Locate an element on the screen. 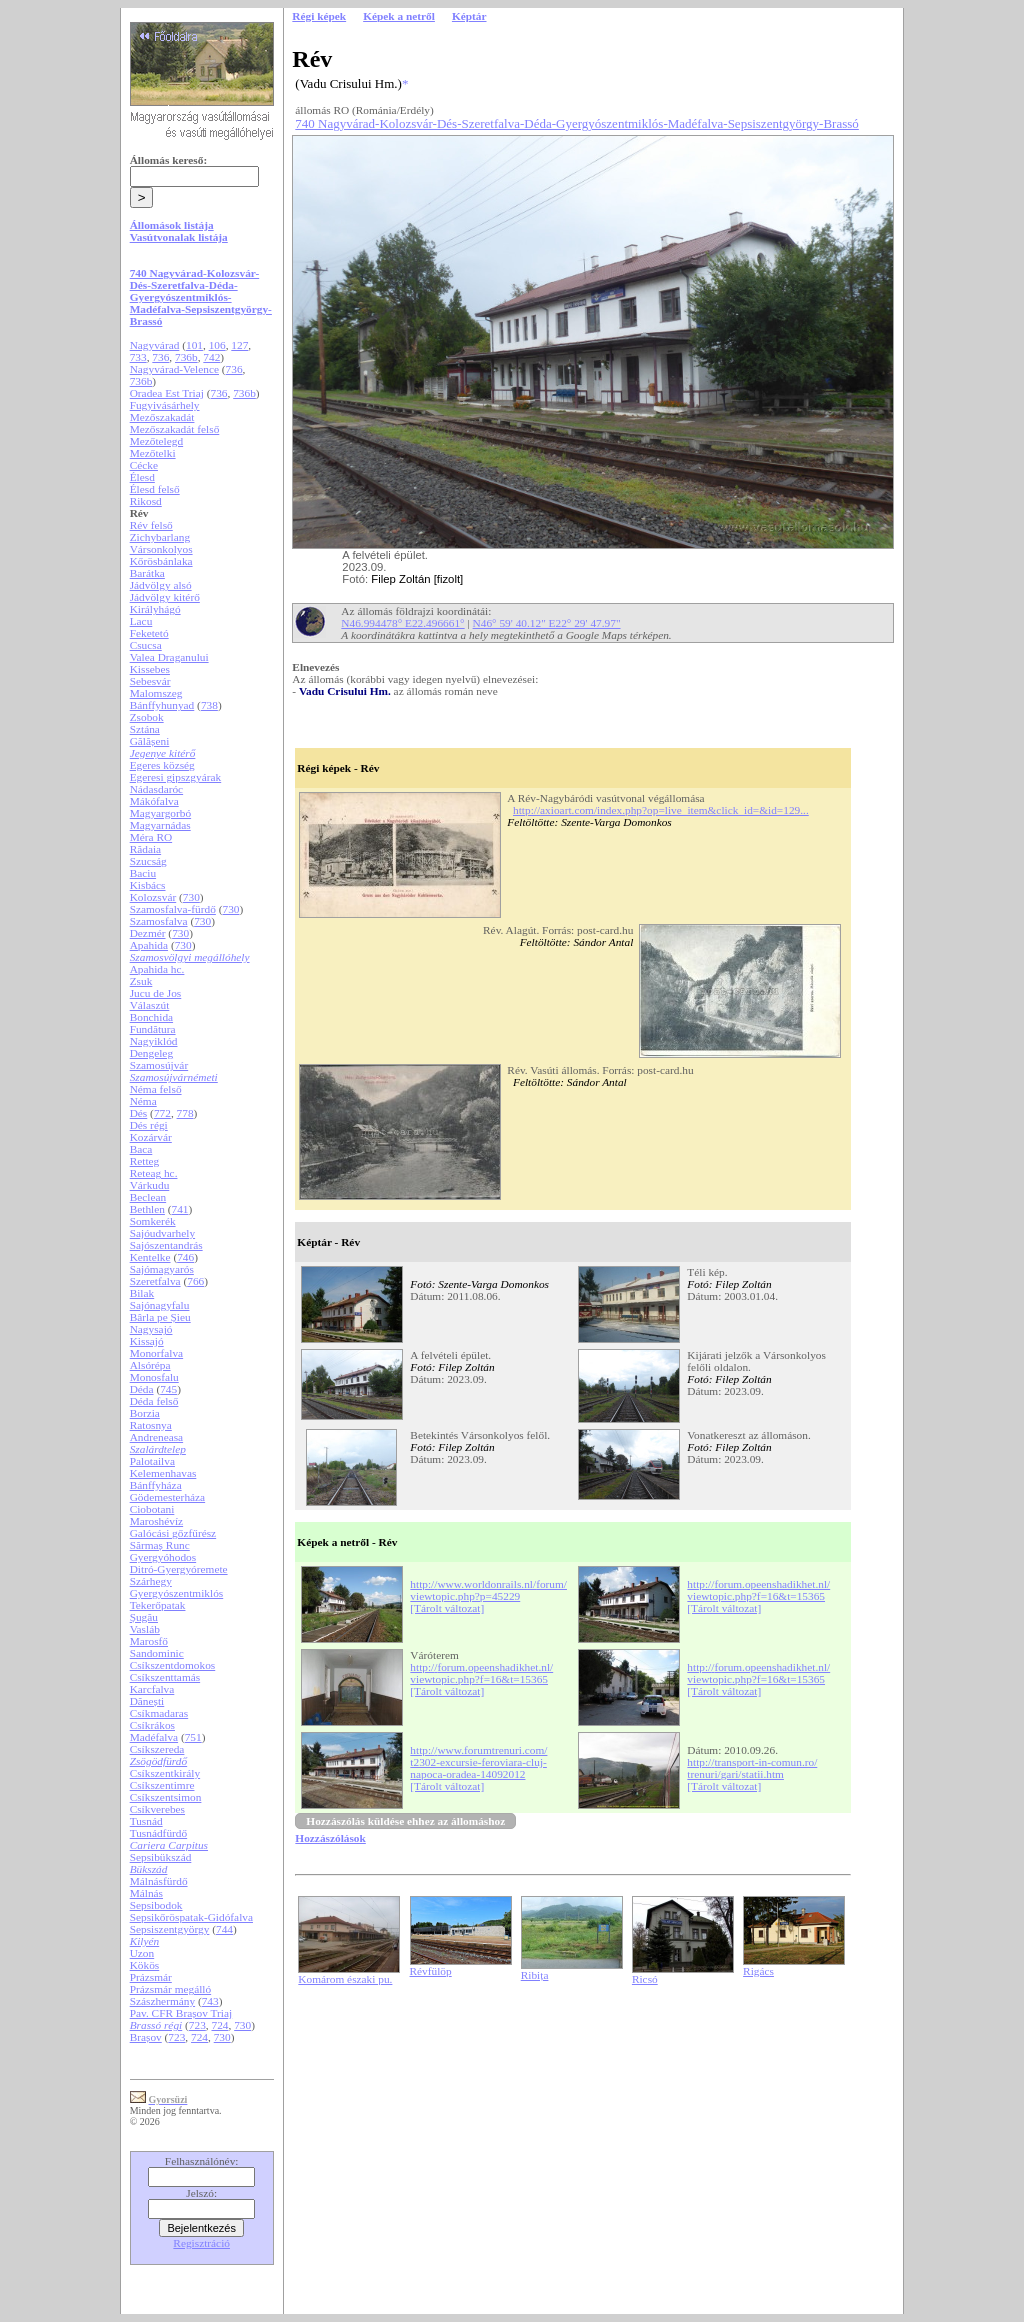 The width and height of the screenshot is (1024, 2322). Sepsikőröspatak-Gidófalva is located at coordinates (191, 1917).